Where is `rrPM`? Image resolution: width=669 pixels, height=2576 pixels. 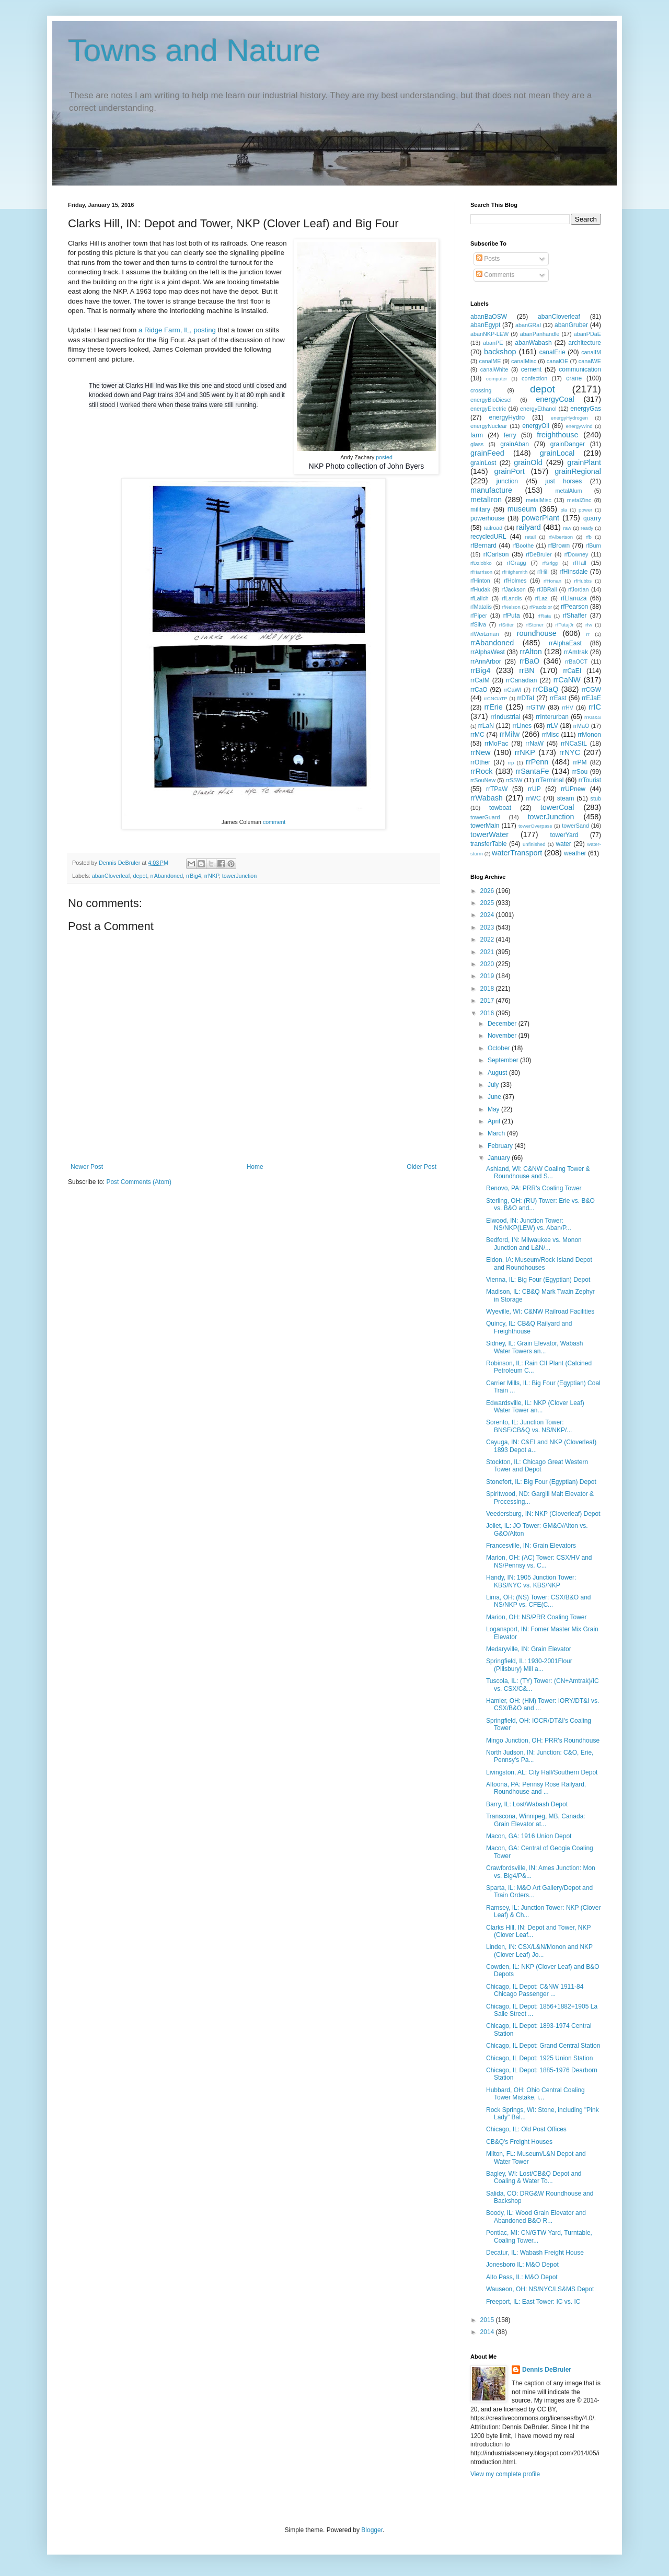
rrPM is located at coordinates (580, 762).